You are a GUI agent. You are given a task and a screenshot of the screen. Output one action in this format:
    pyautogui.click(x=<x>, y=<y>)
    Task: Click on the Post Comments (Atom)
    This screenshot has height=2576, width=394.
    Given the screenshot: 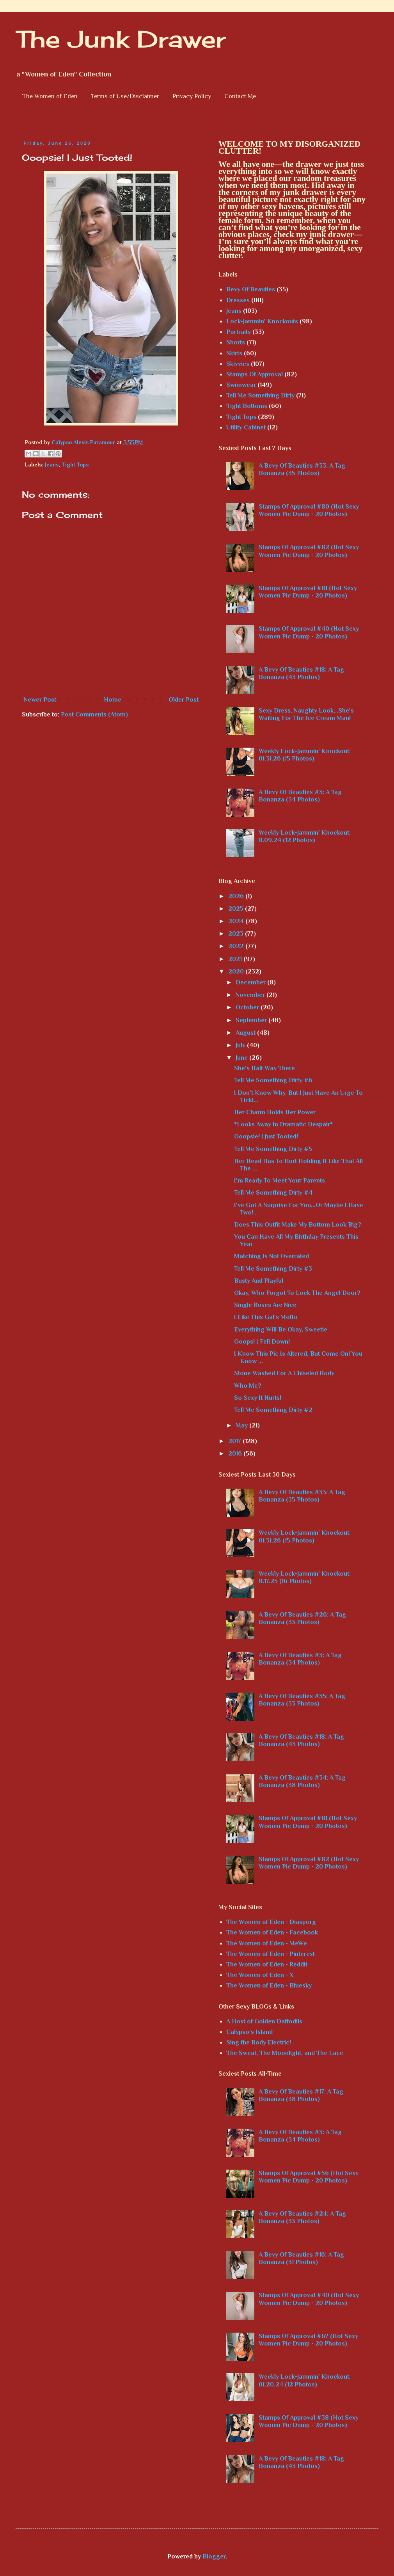 What is the action you would take?
    pyautogui.click(x=94, y=714)
    